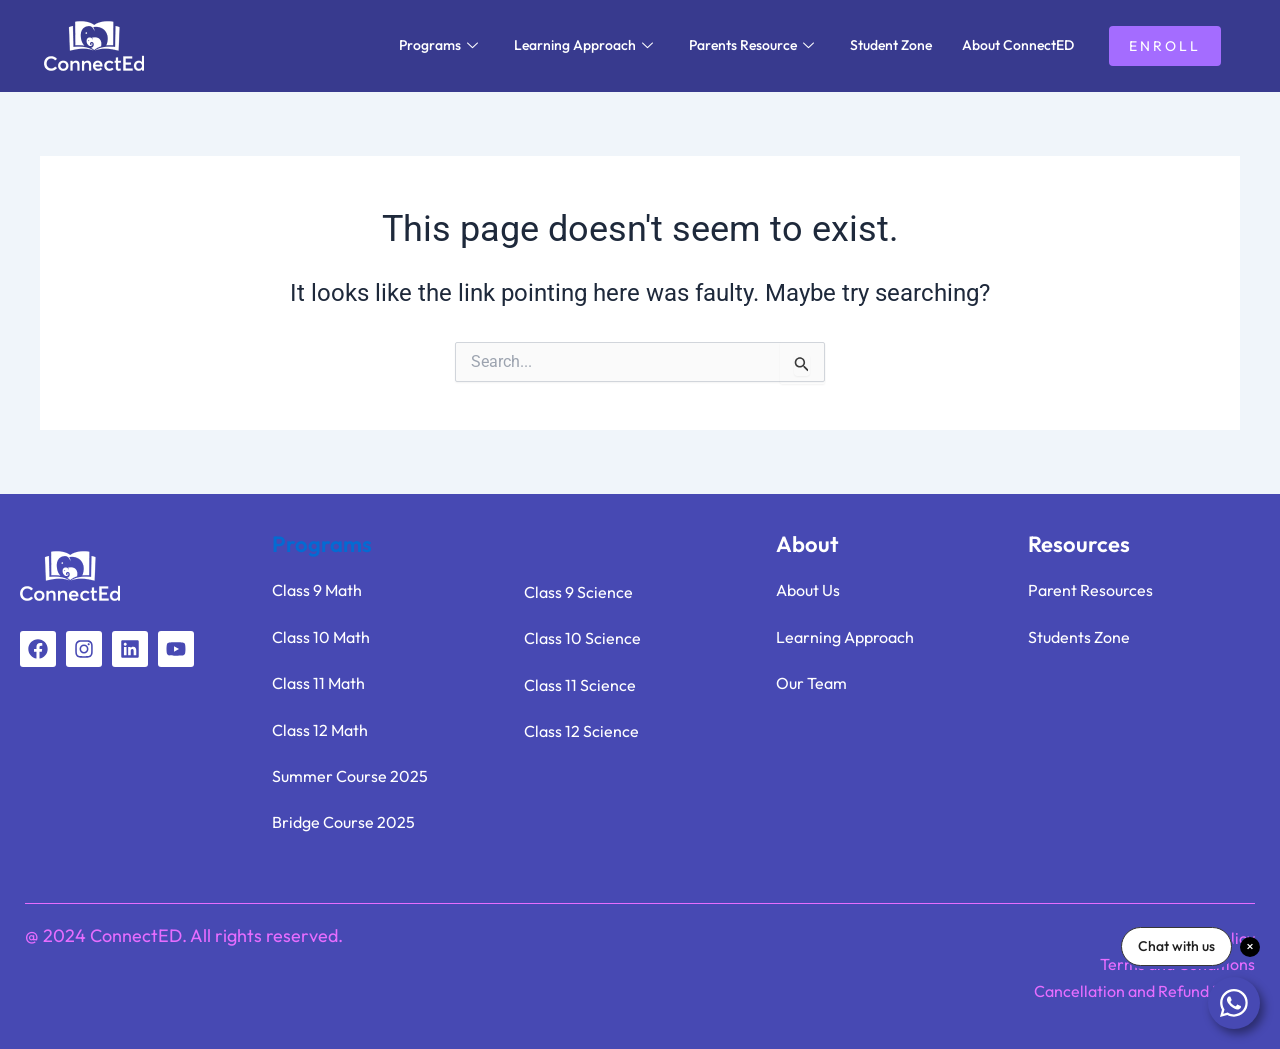 This screenshot has width=1280, height=1049. Describe the element at coordinates (891, 45) in the screenshot. I see `Student Zone` at that location.